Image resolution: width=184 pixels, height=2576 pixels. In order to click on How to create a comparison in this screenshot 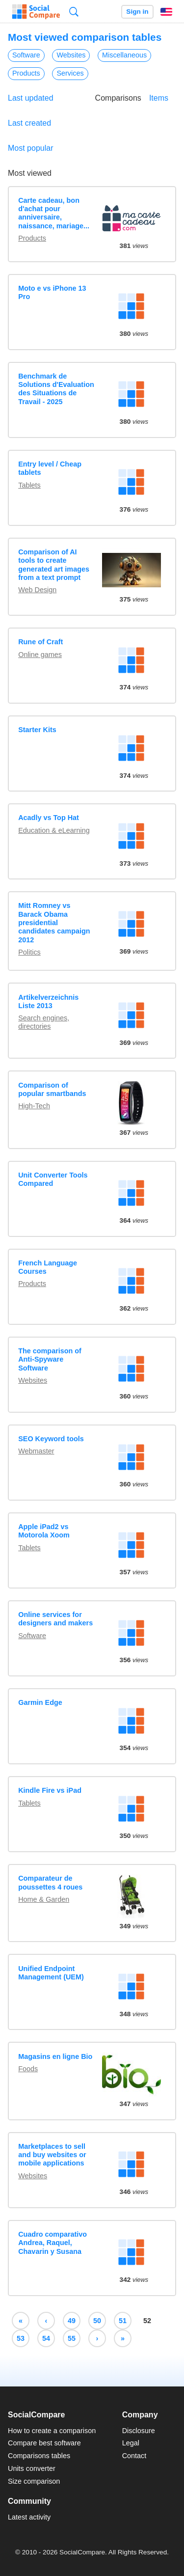, I will do `click(52, 2431)`.